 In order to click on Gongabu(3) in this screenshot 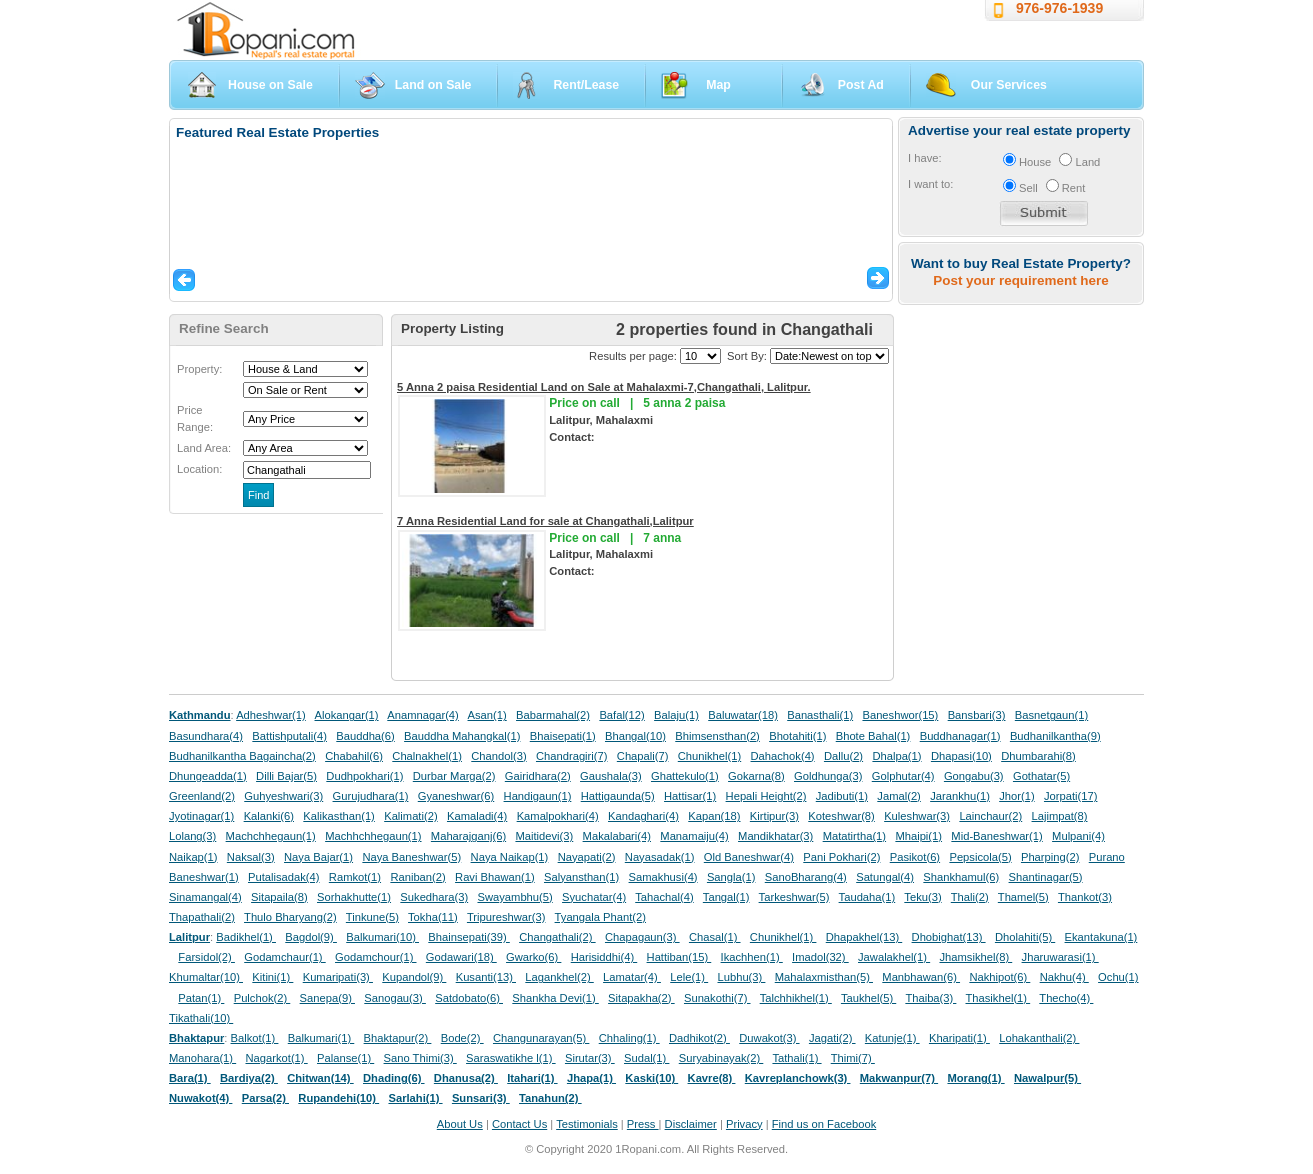, I will do `click(974, 776)`.